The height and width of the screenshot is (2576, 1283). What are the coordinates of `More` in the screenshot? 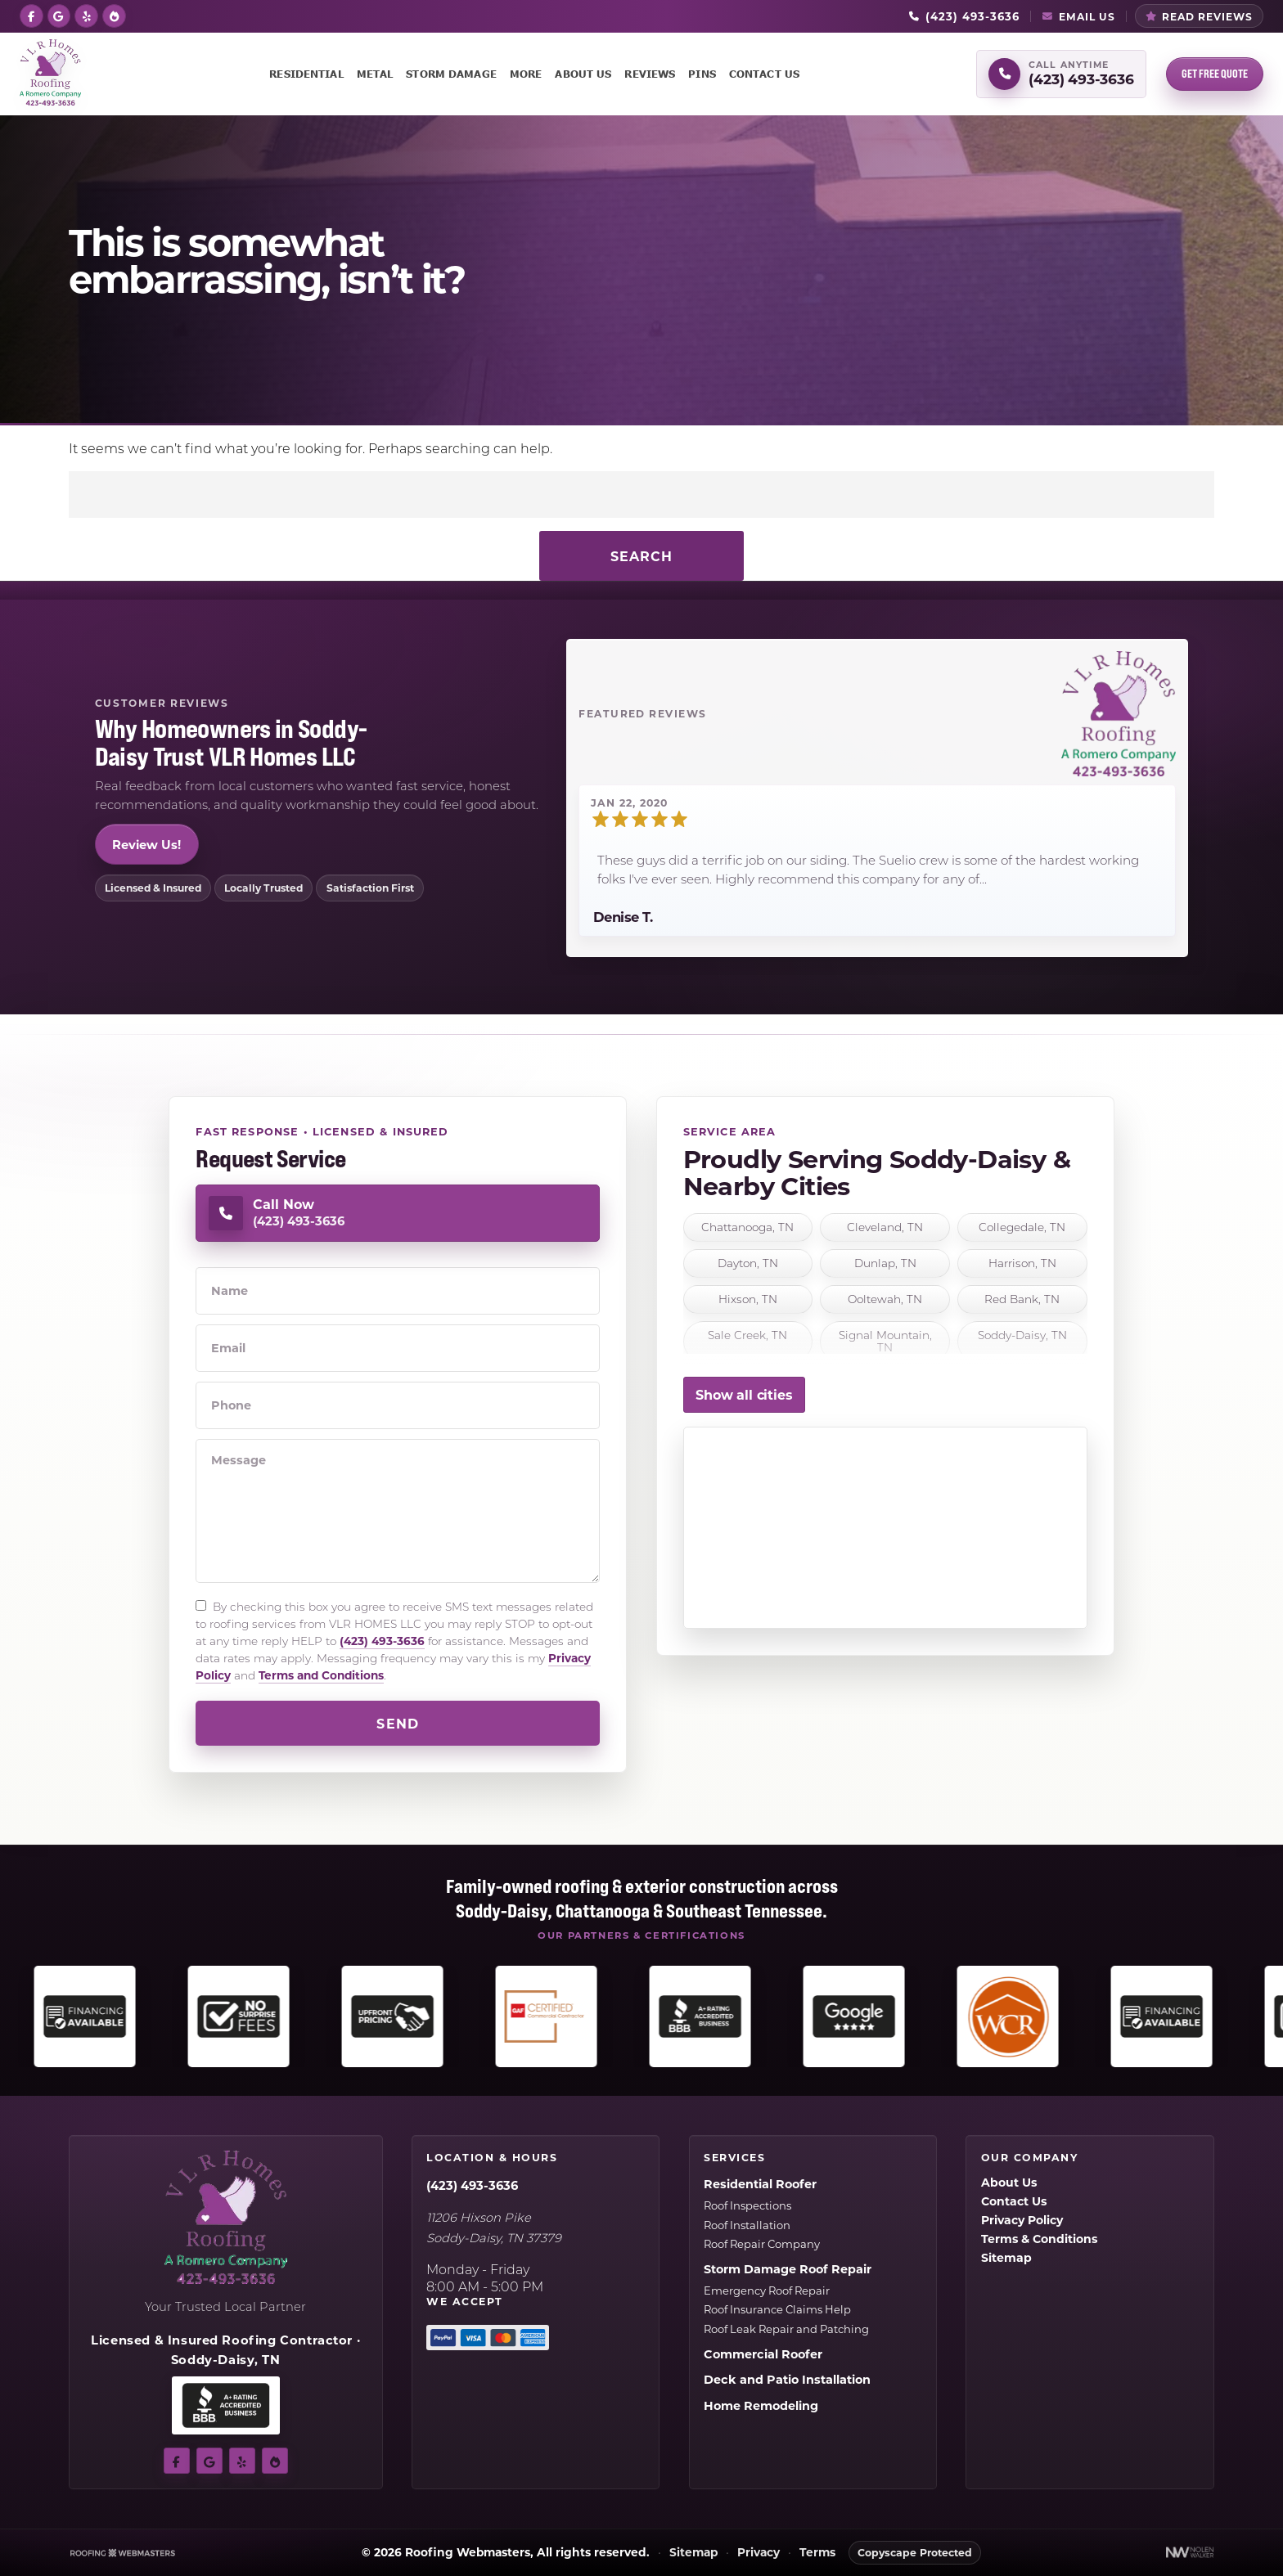 It's located at (526, 73).